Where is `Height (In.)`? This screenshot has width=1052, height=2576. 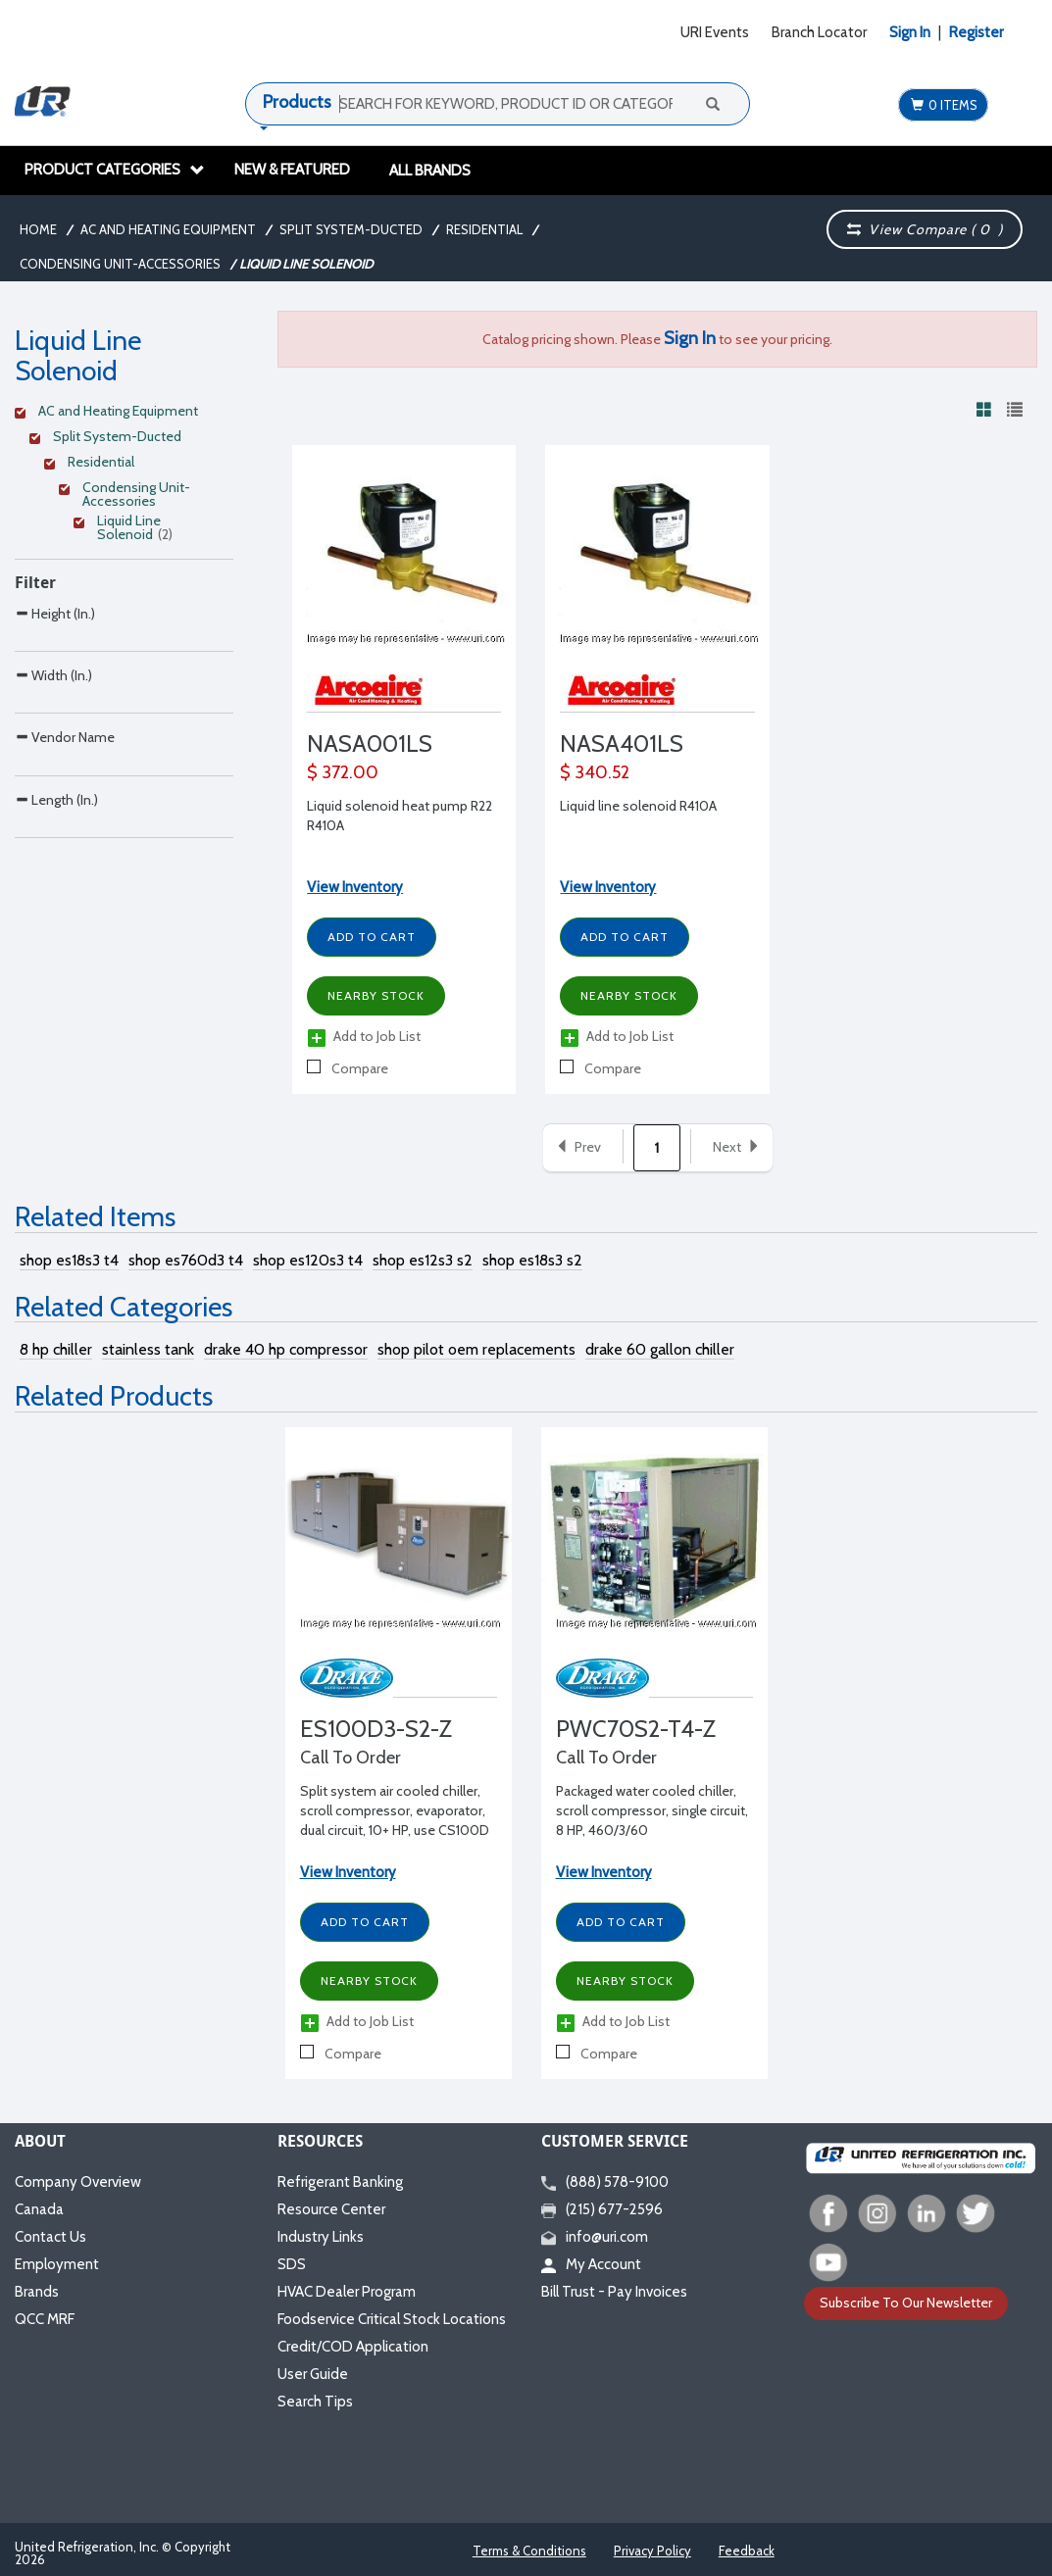 Height (In.) is located at coordinates (55, 613).